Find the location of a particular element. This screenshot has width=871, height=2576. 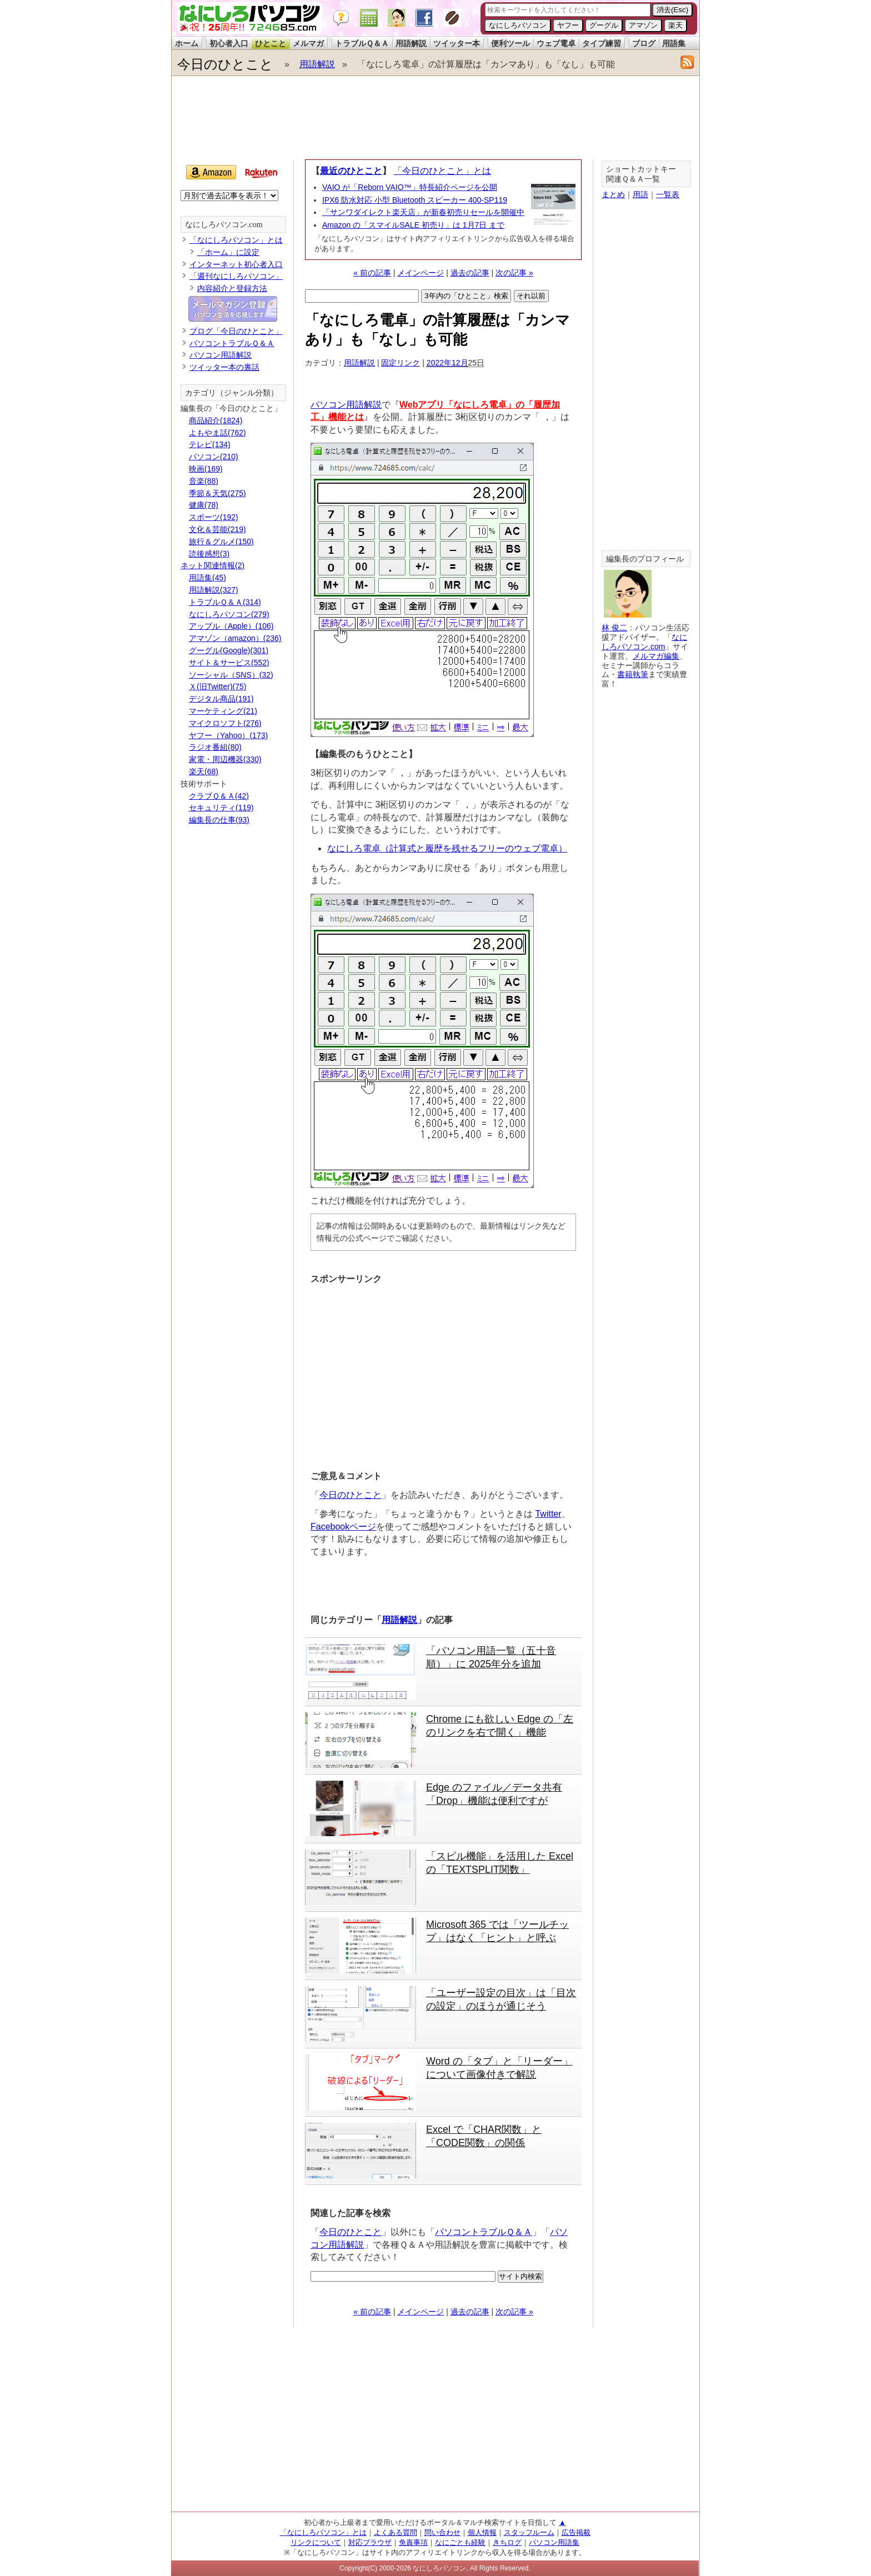

トラブルＱ＆Ａ is located at coordinates (362, 43).